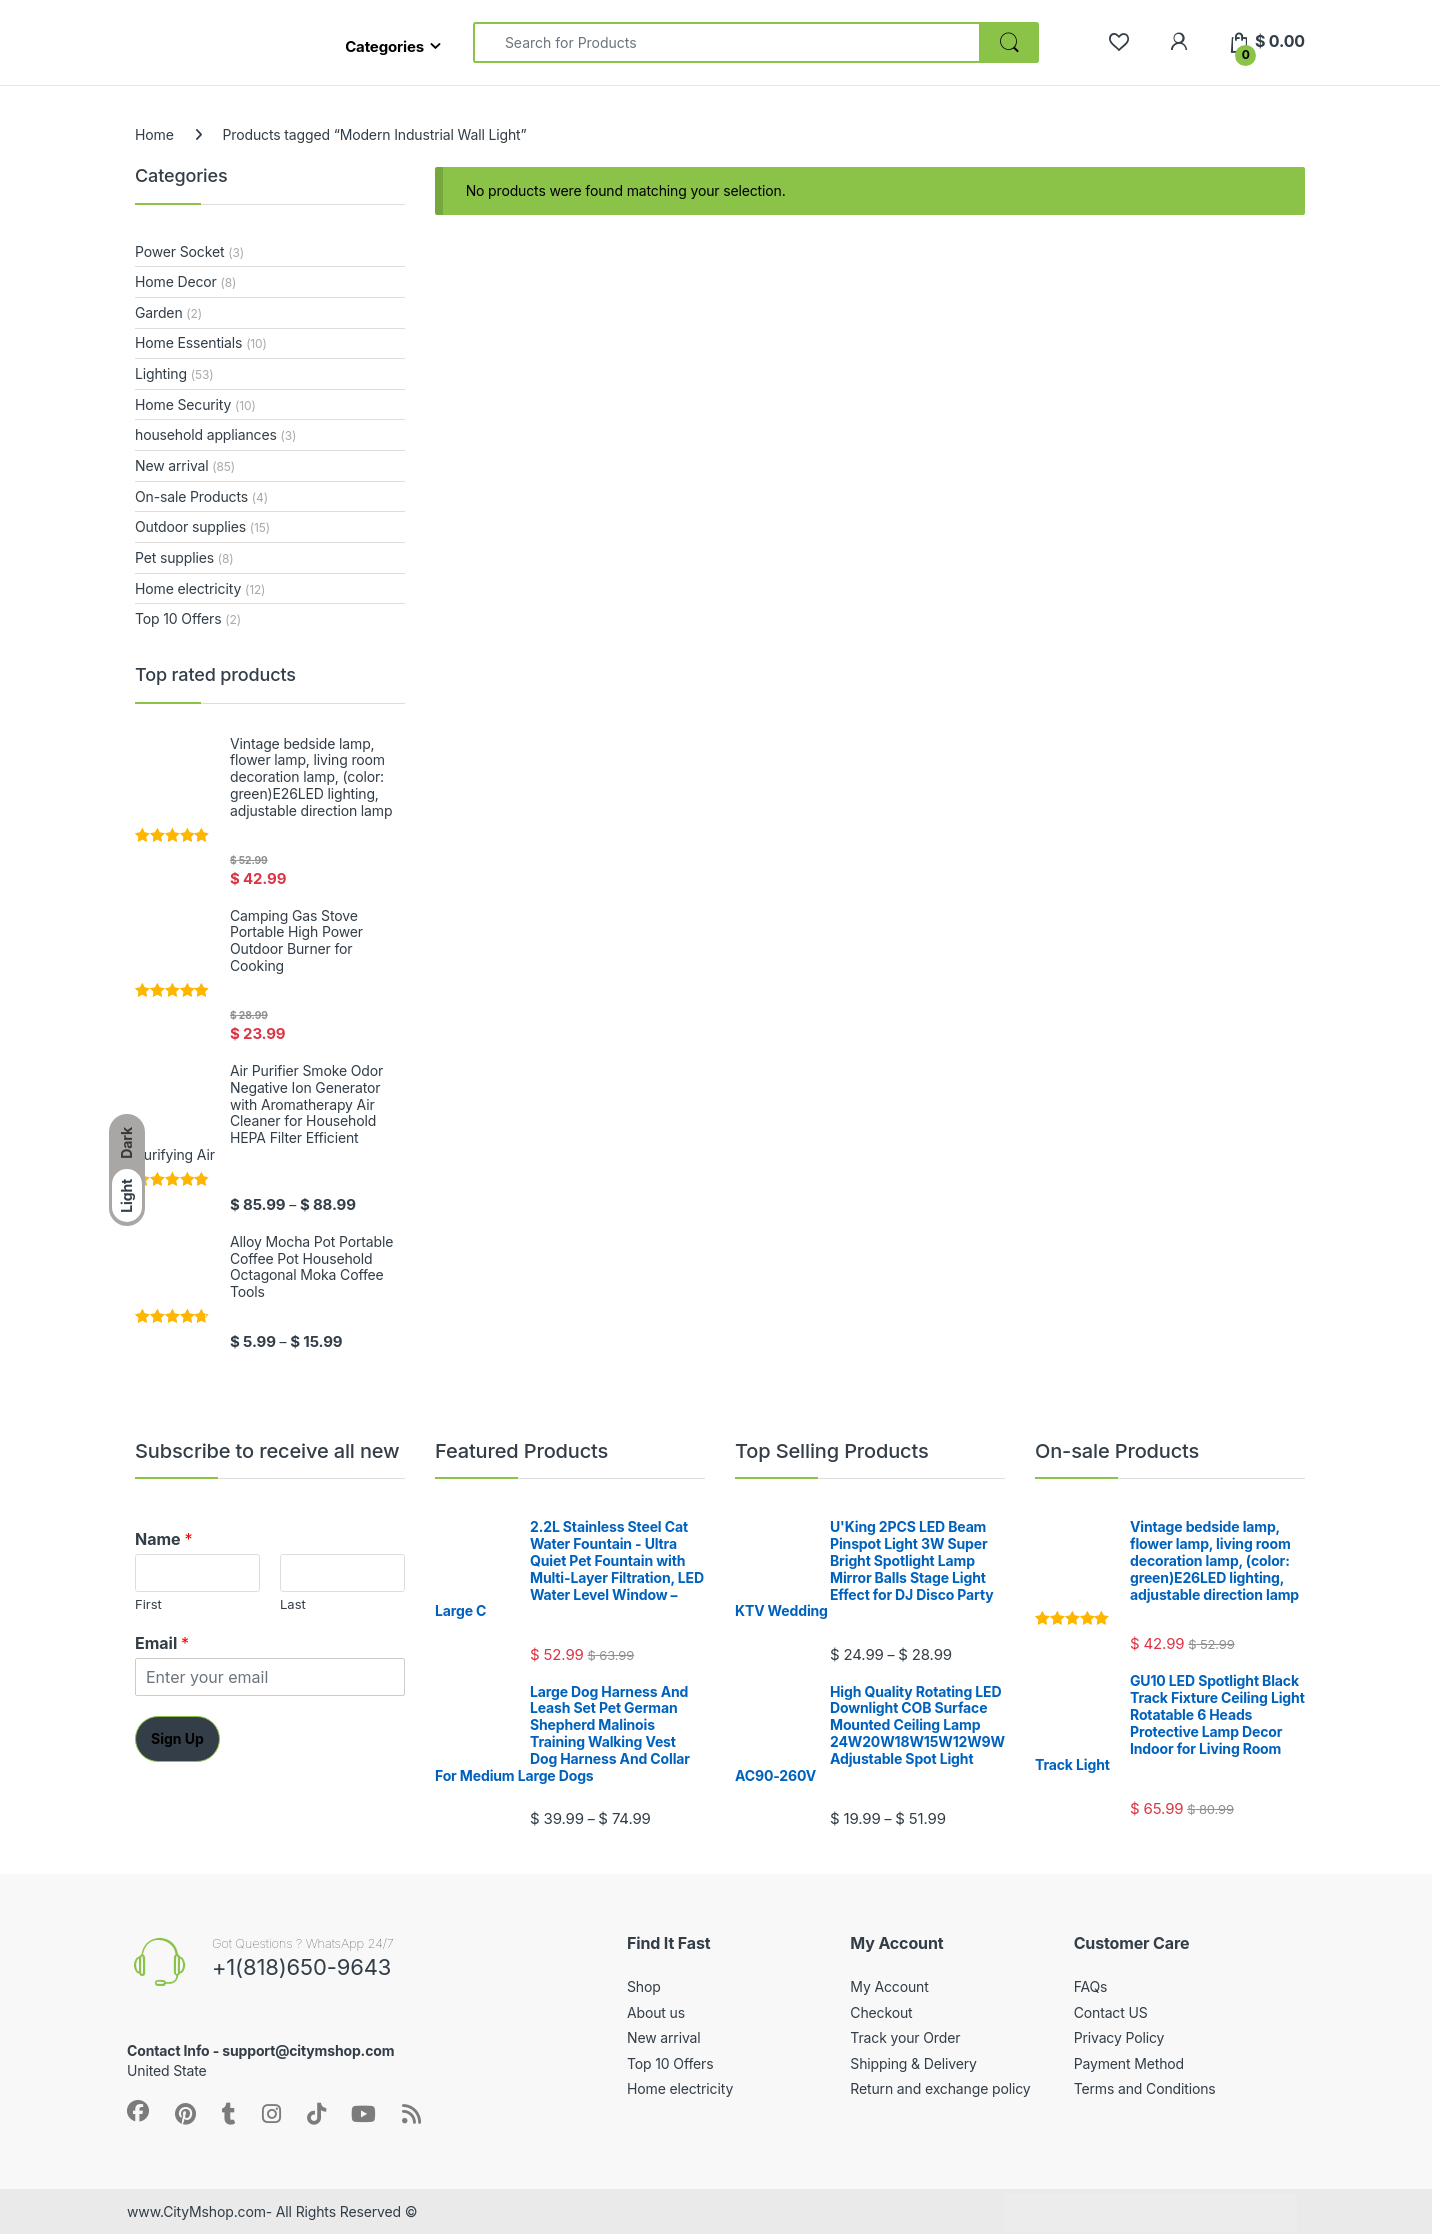  What do you see at coordinates (881, 2012) in the screenshot?
I see `Checkout` at bounding box center [881, 2012].